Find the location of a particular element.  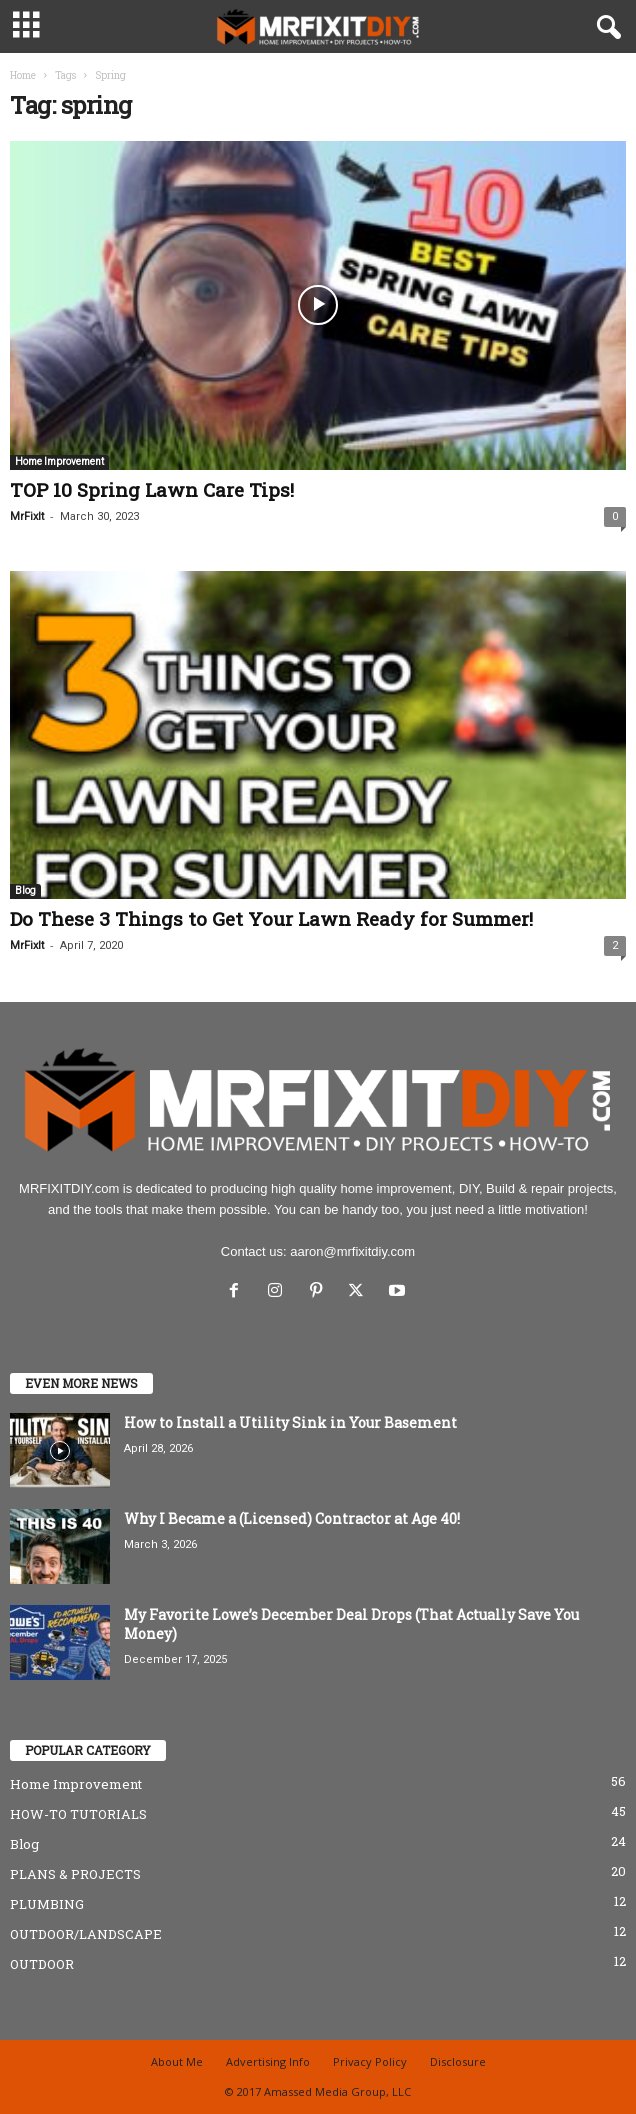

HOW-TO TUTORIALS is located at coordinates (78, 1814).